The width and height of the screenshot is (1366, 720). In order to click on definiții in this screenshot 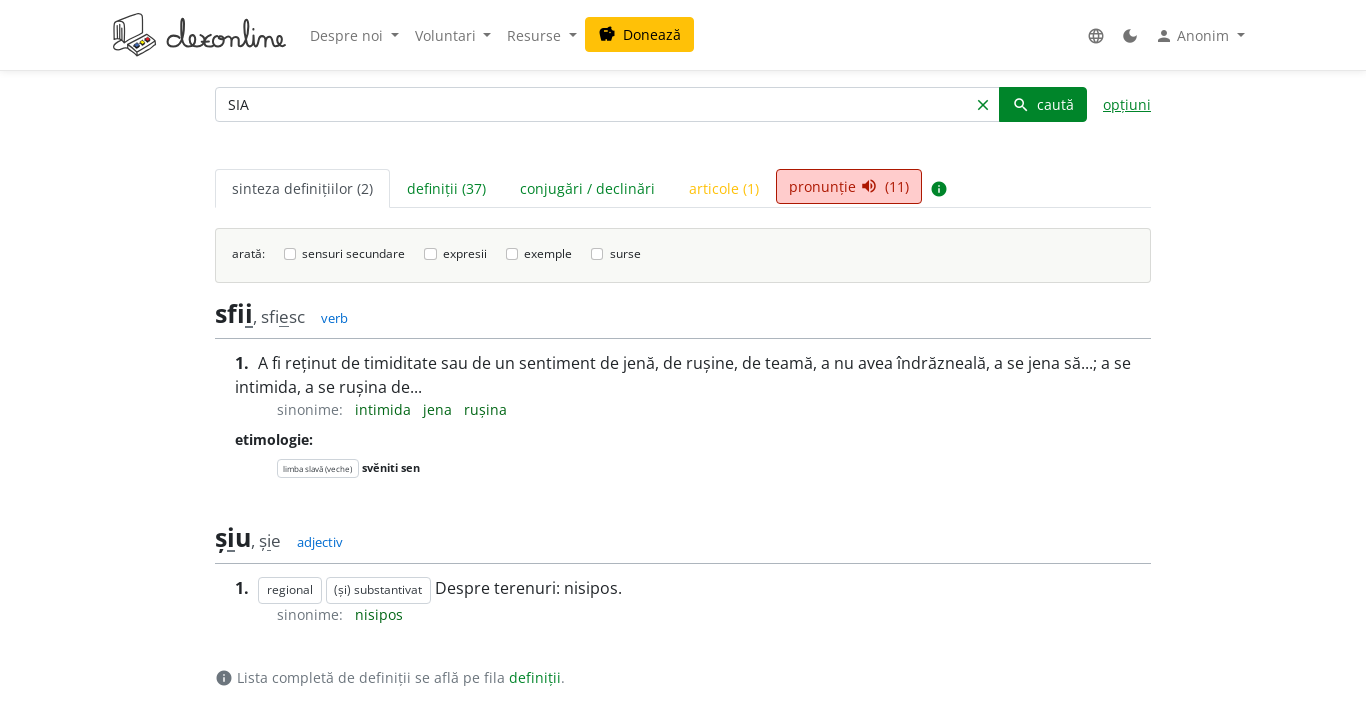, I will do `click(535, 677)`.